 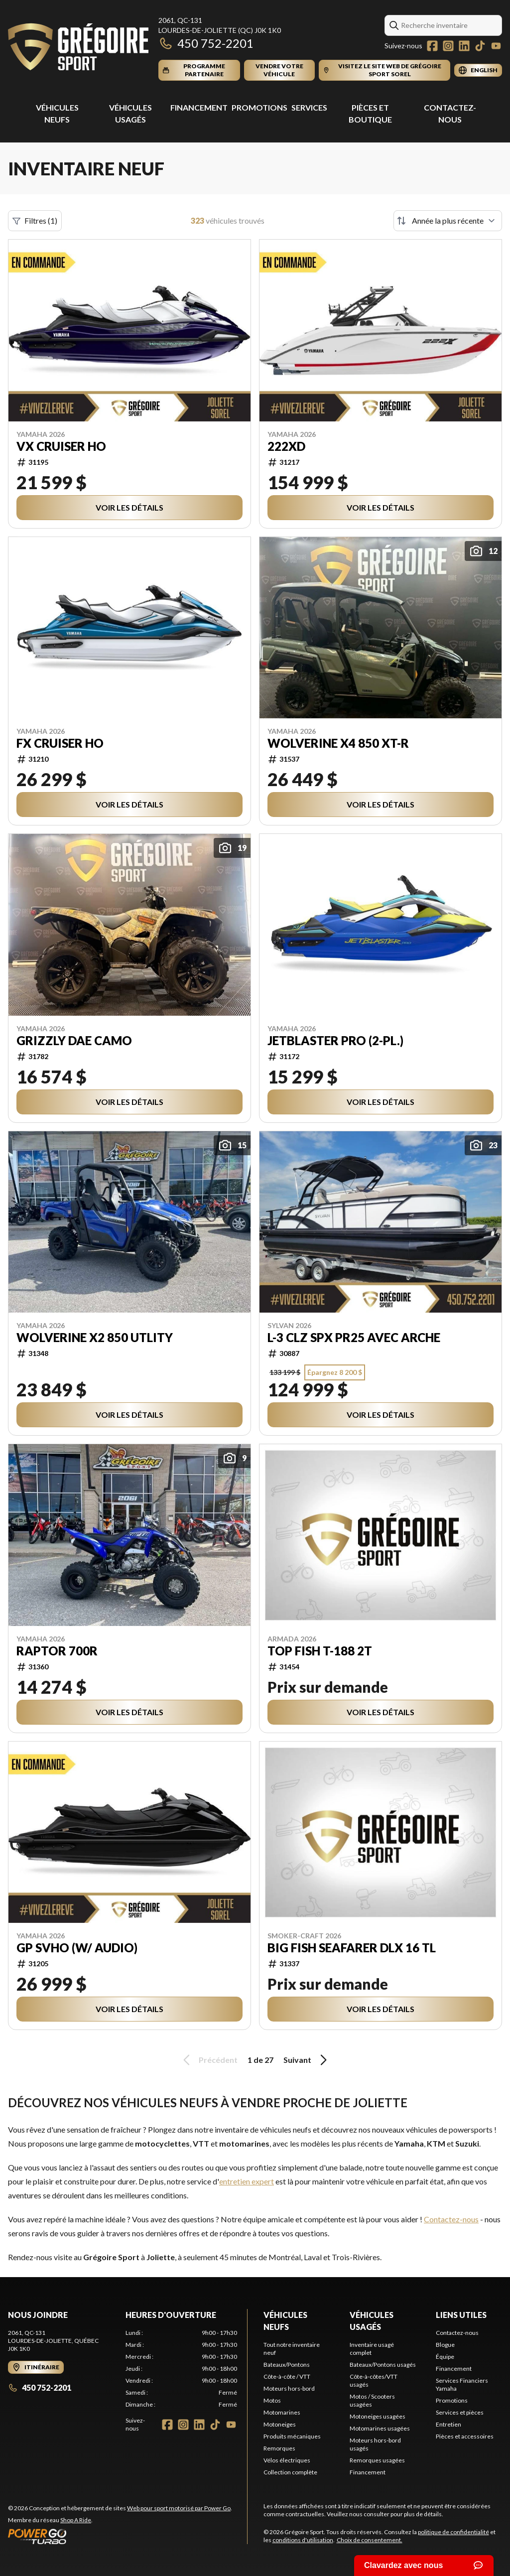 What do you see at coordinates (246, 2181) in the screenshot?
I see `entretien expert` at bounding box center [246, 2181].